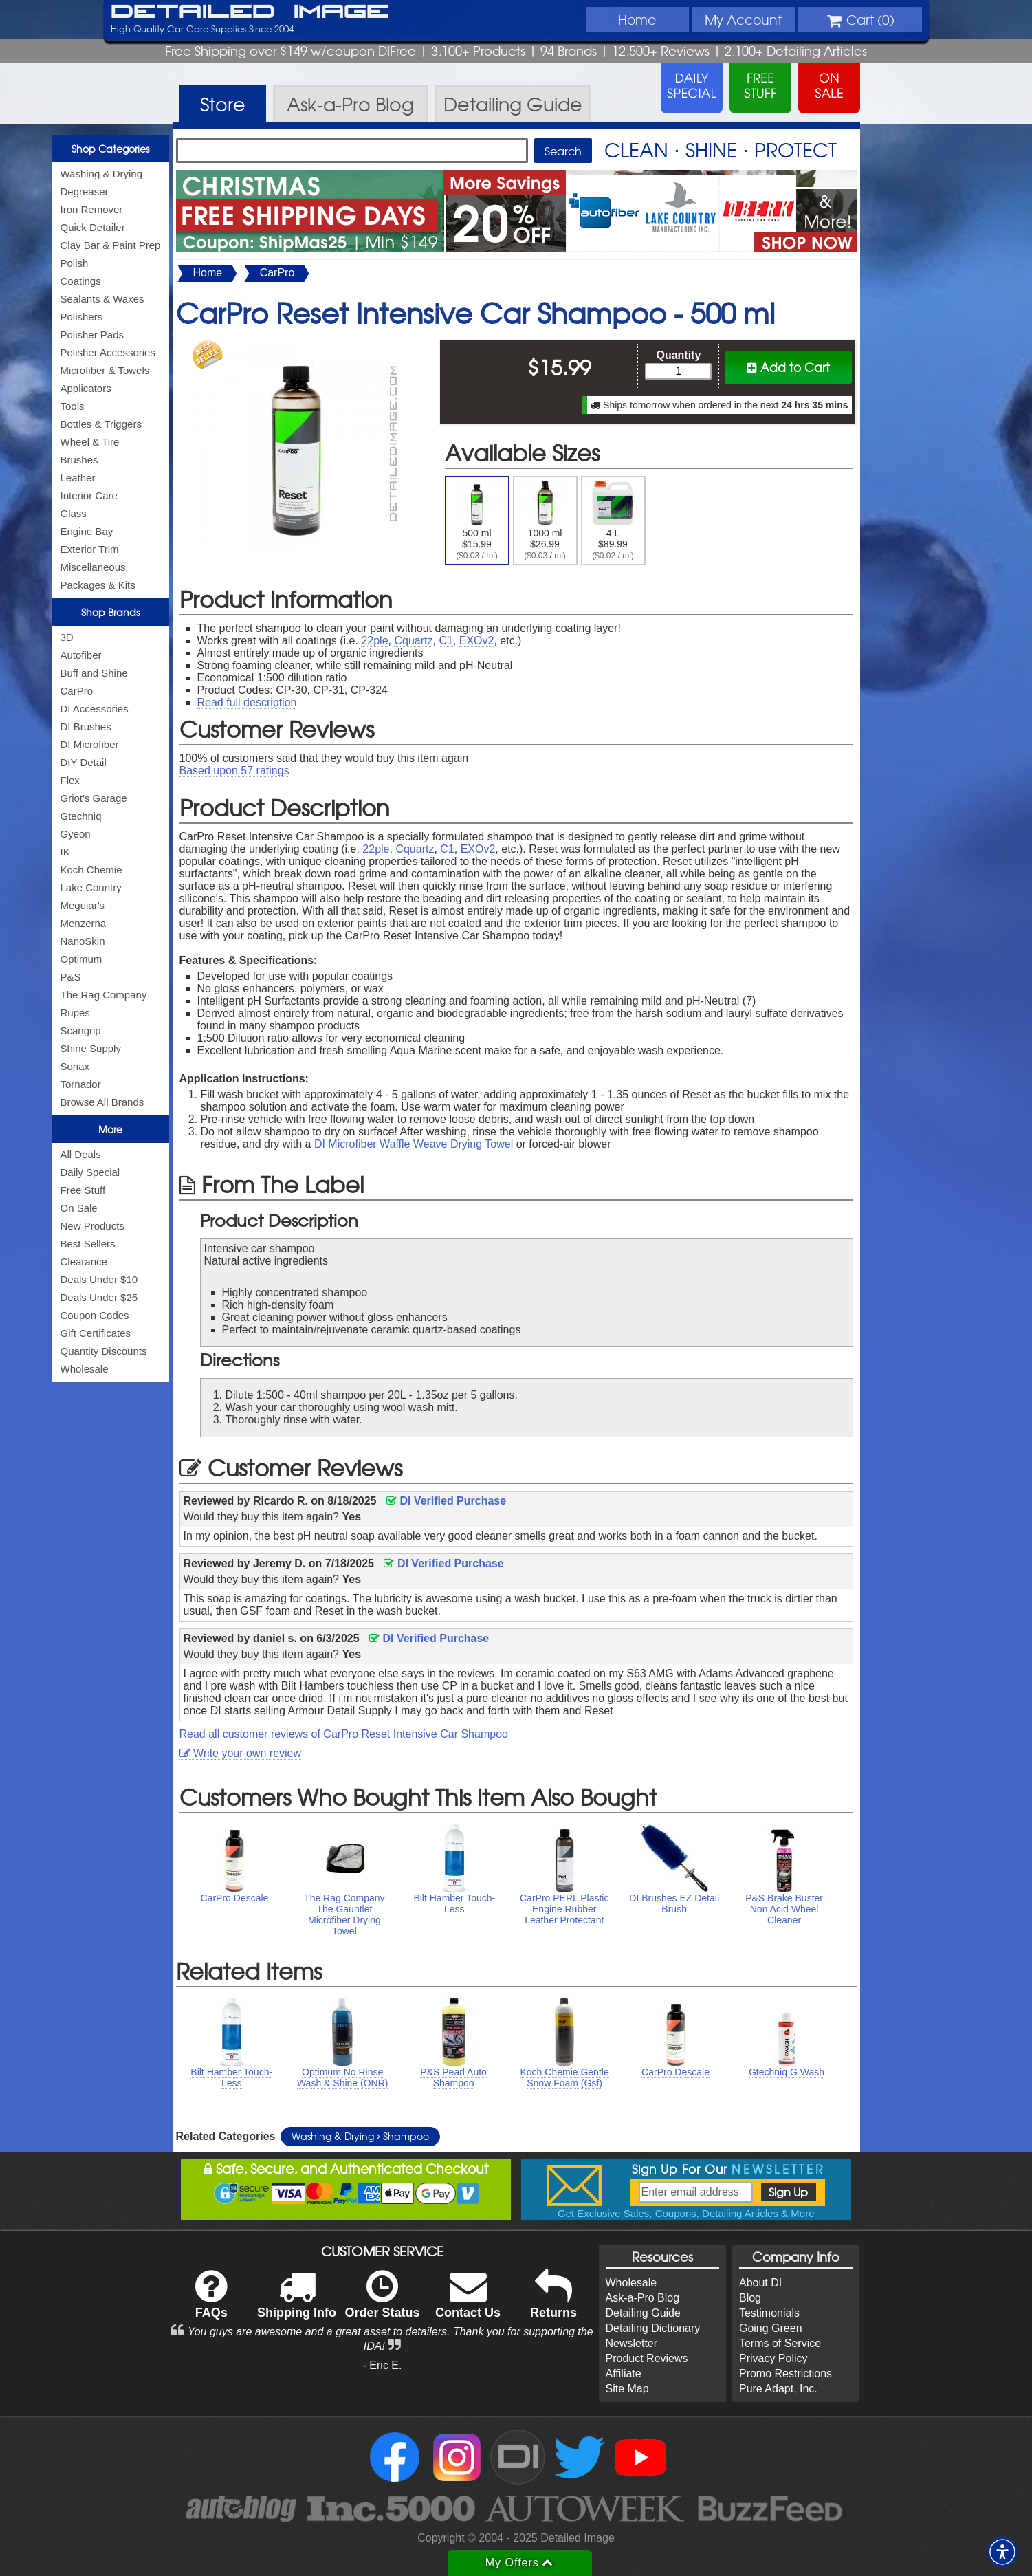 The image size is (1032, 2576). I want to click on Coatings, so click(81, 281).